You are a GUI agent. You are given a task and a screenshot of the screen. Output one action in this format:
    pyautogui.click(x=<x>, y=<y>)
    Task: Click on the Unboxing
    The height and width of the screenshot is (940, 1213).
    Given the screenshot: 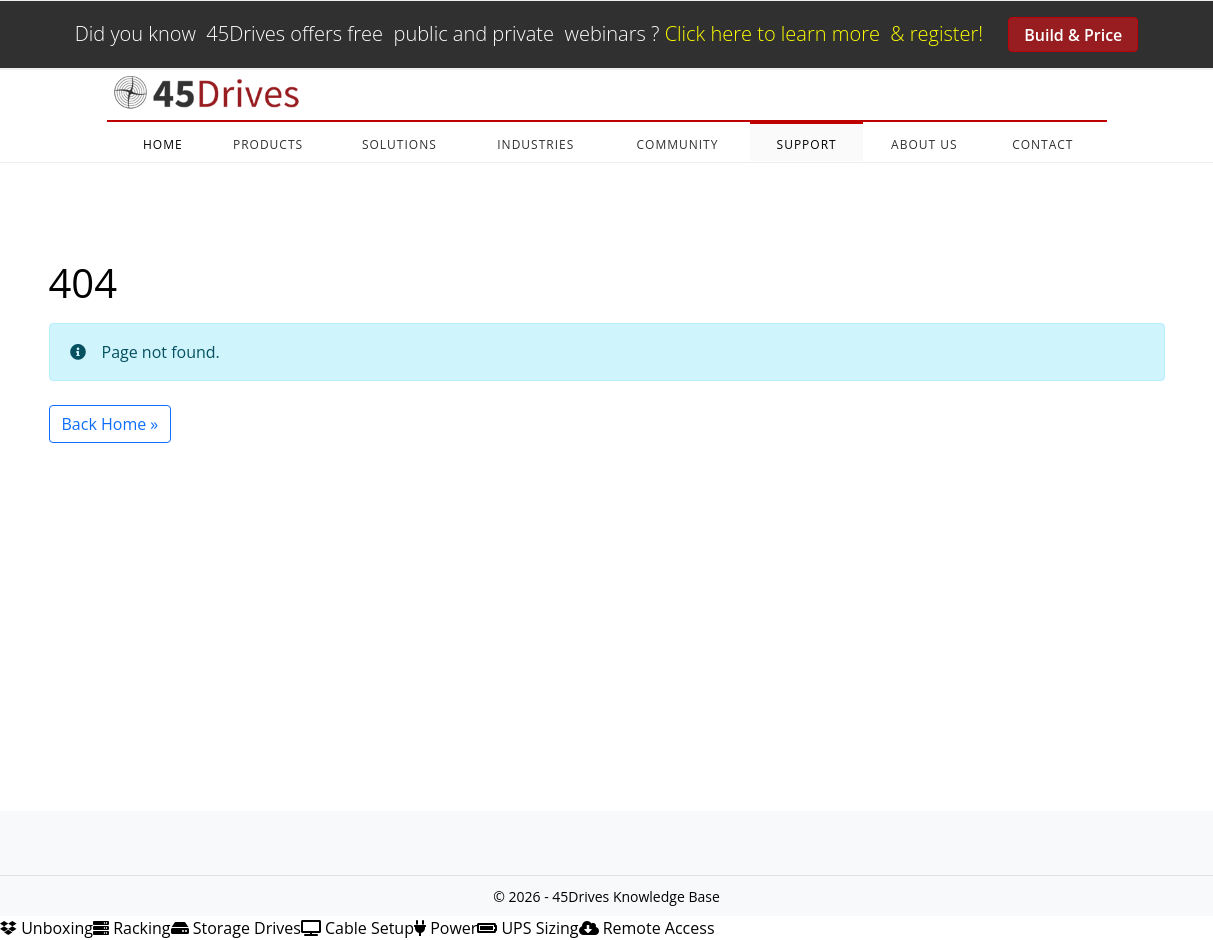 What is the action you would take?
    pyautogui.click(x=46, y=928)
    